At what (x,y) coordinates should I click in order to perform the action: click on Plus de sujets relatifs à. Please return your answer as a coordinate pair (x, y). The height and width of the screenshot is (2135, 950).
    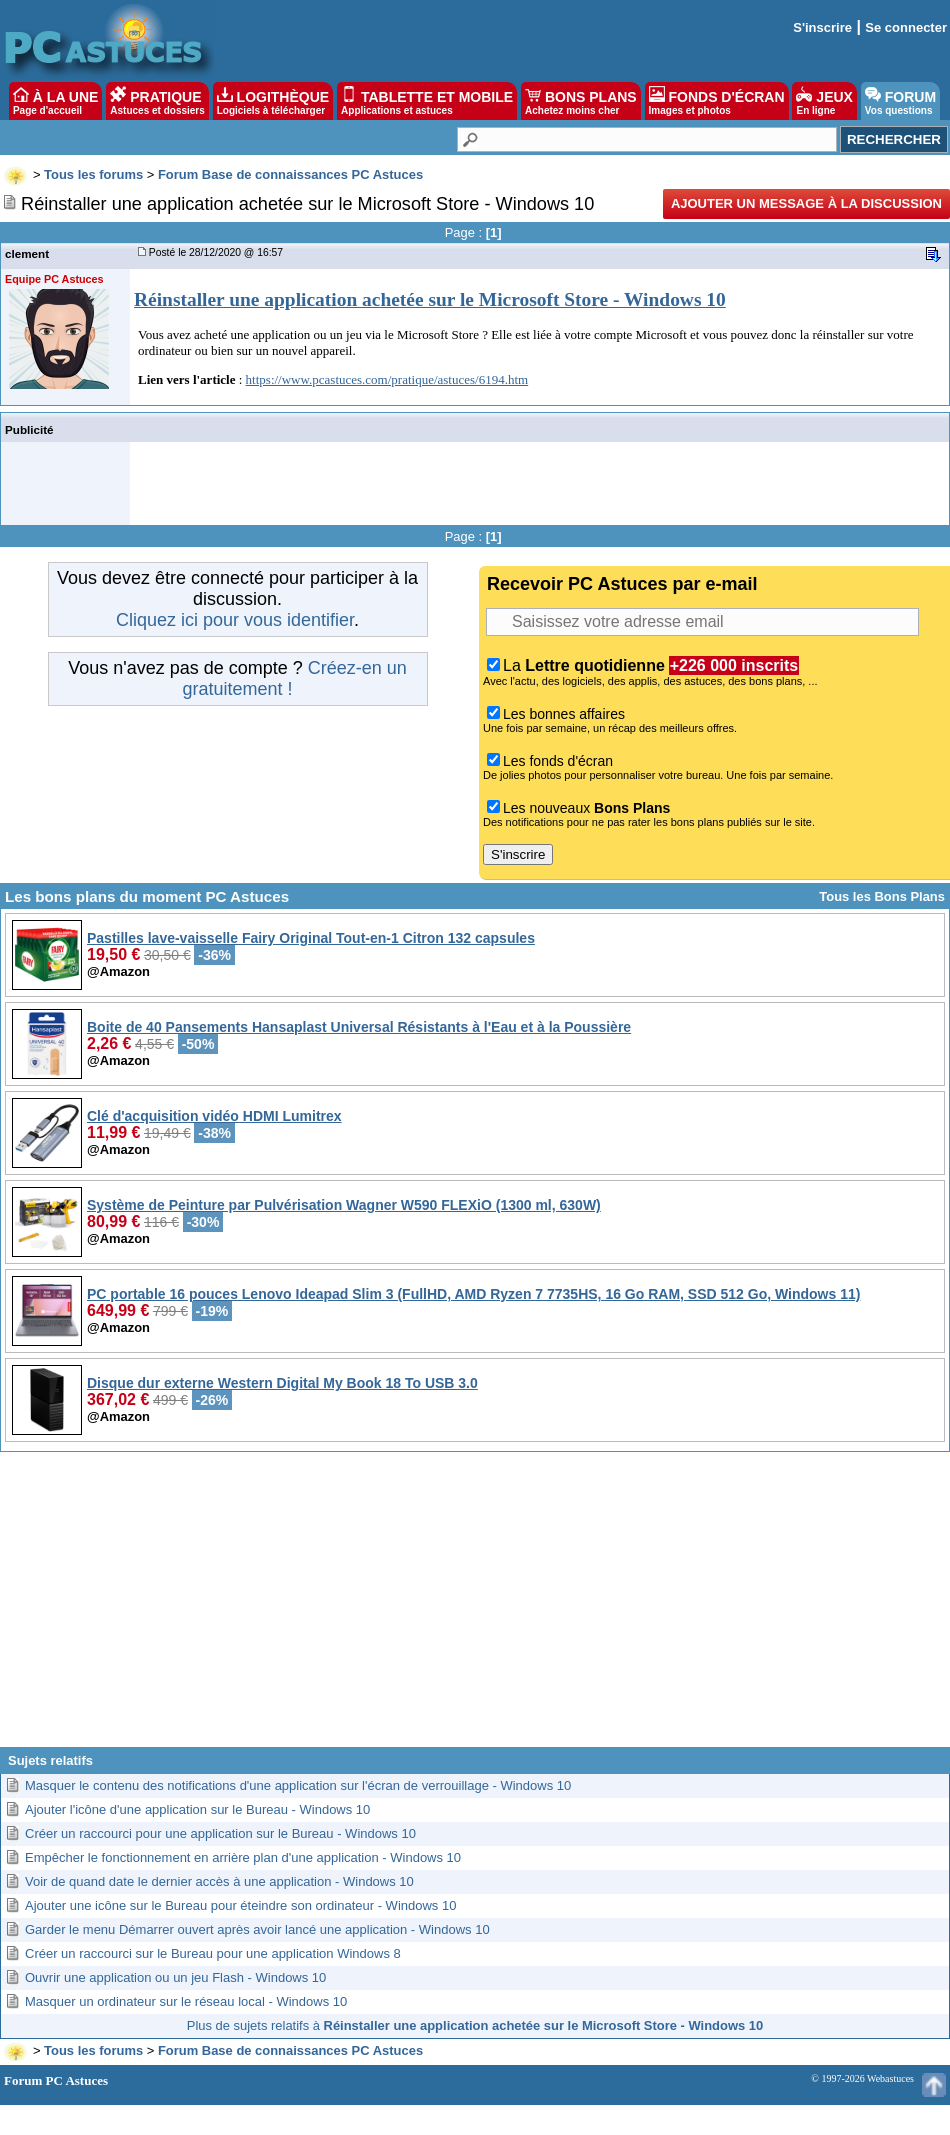
    Looking at the image, I should click on (475, 2025).